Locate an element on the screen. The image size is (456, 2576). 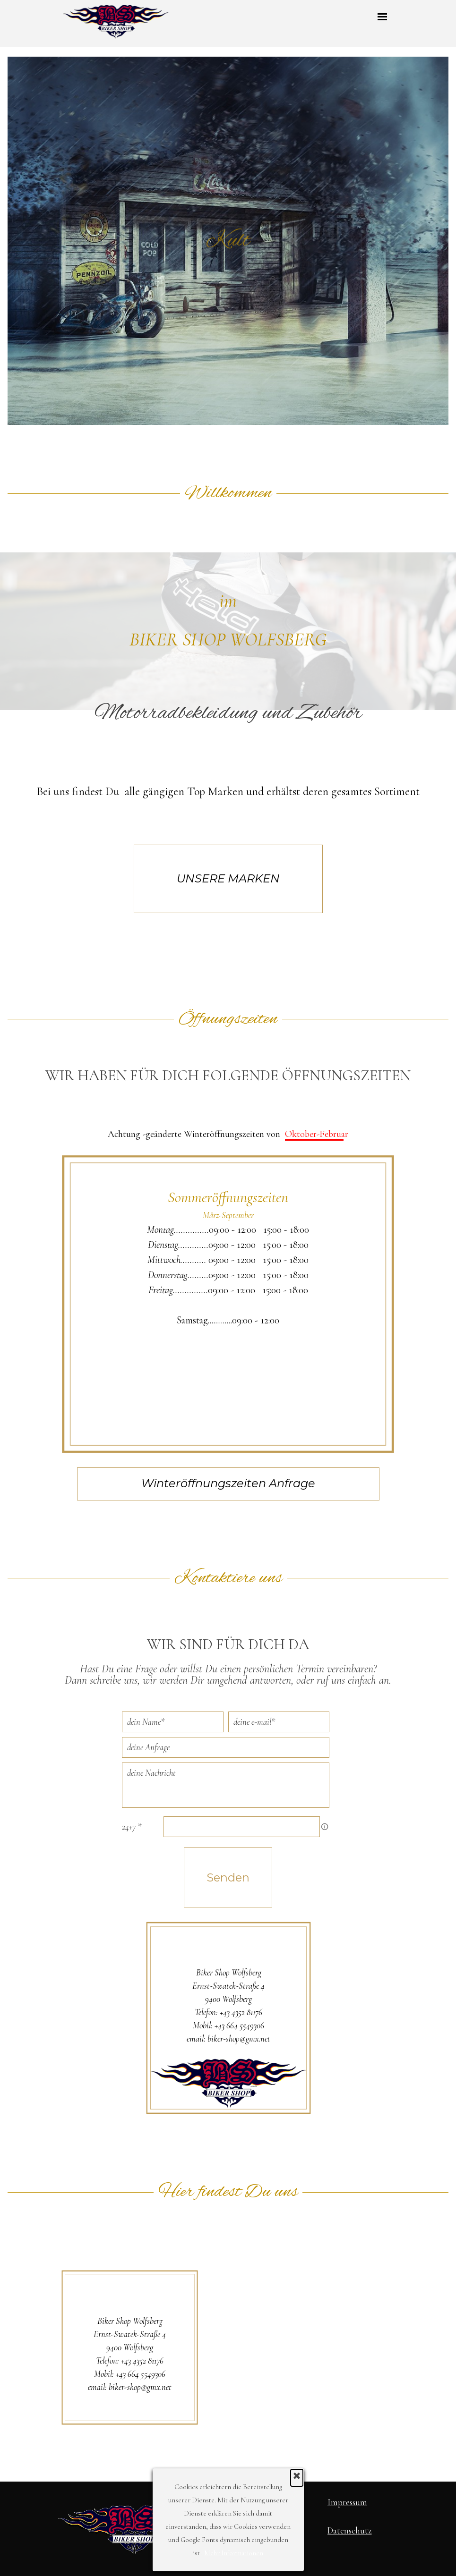
[Menü anzeigen] is located at coordinates (382, 16).